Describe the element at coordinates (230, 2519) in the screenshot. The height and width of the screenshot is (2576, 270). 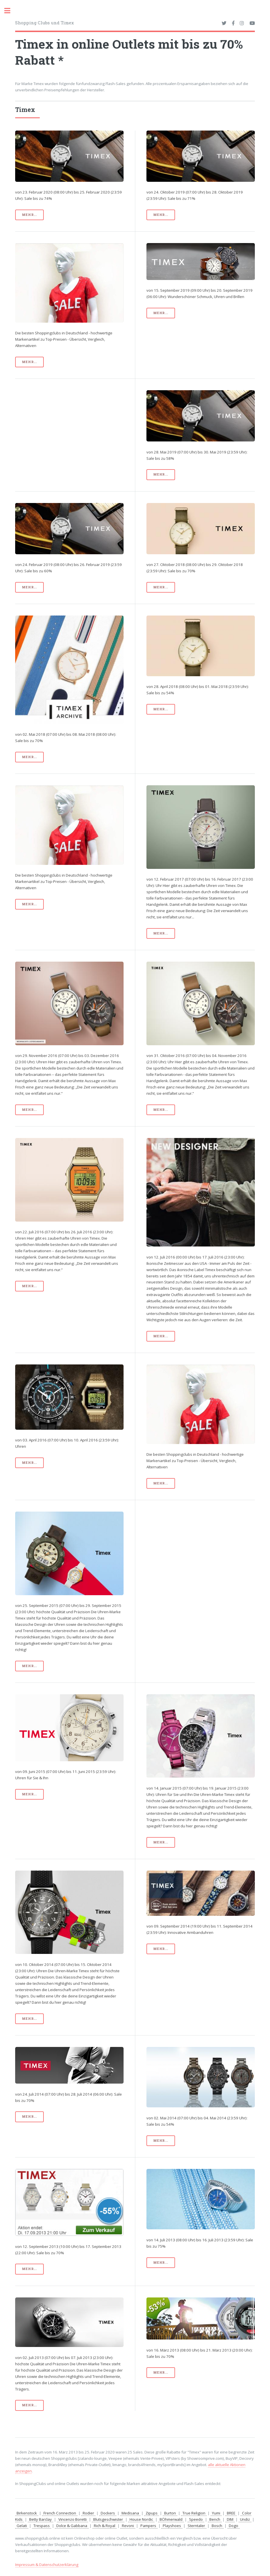
I see `DIM` at that location.